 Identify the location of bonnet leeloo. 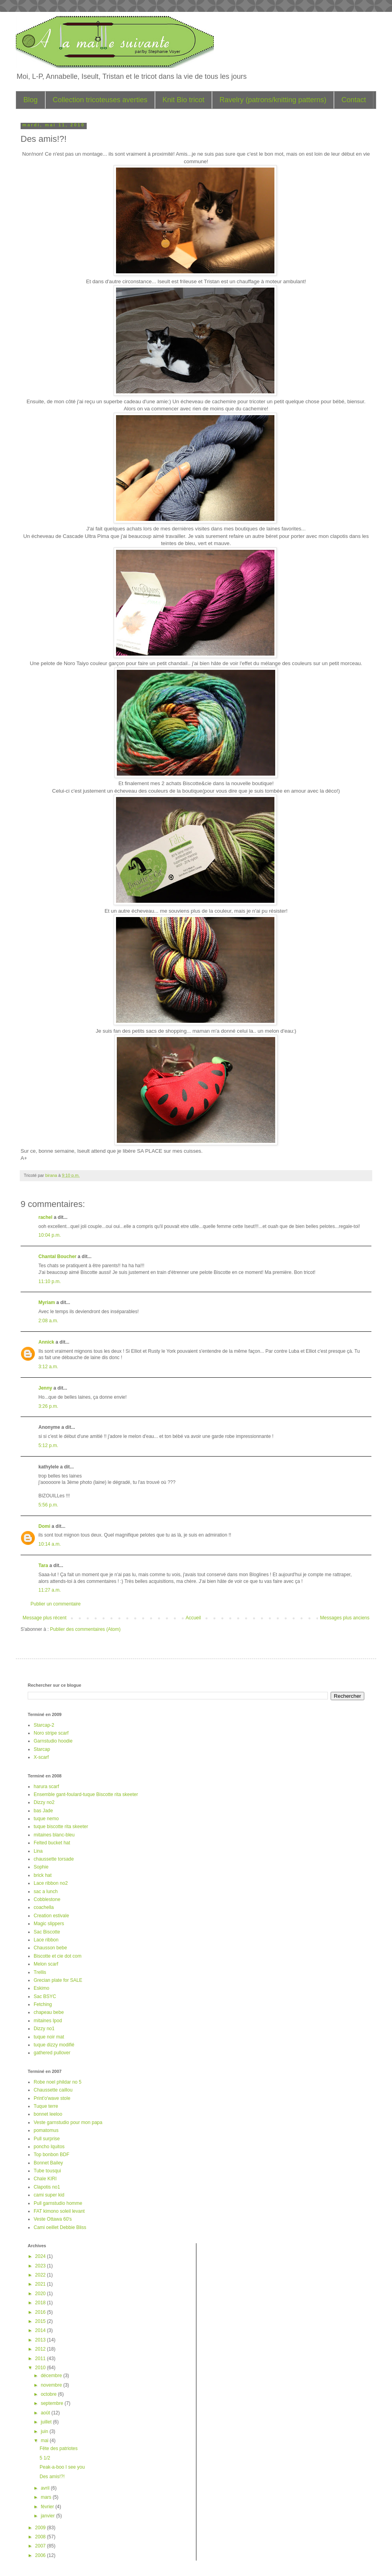
(48, 2114).